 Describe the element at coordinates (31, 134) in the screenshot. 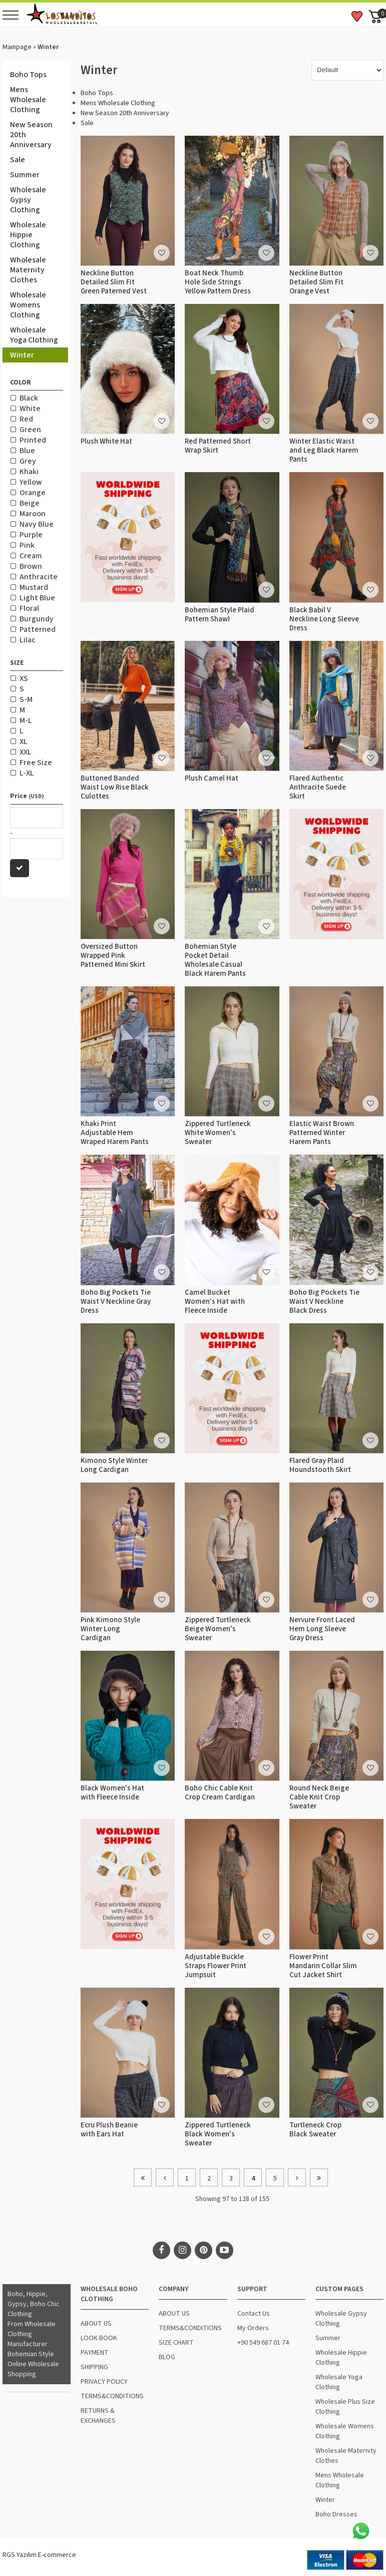

I see `New Season 20th Anniversary` at that location.